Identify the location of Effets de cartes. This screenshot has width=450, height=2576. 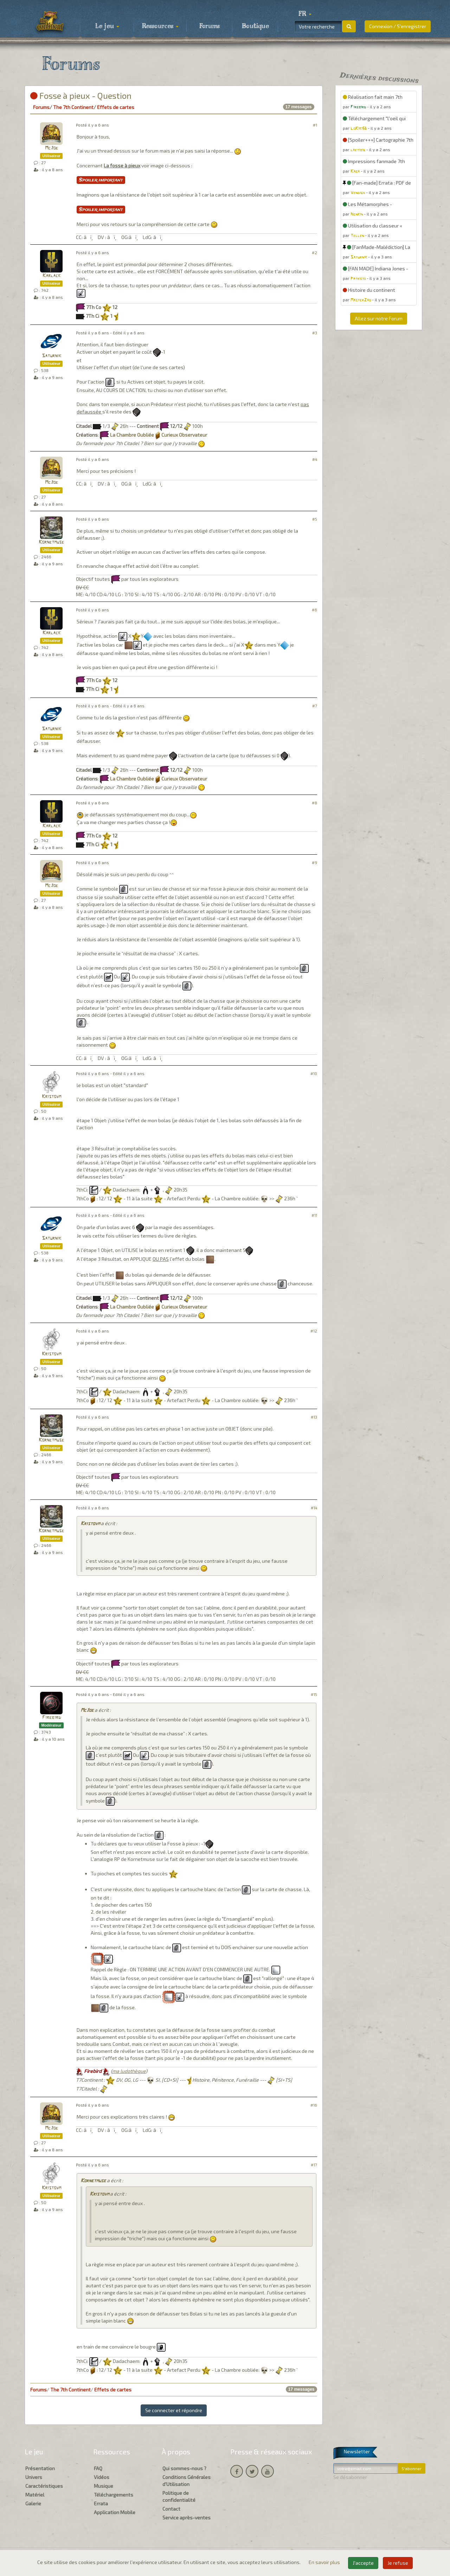
(115, 107).